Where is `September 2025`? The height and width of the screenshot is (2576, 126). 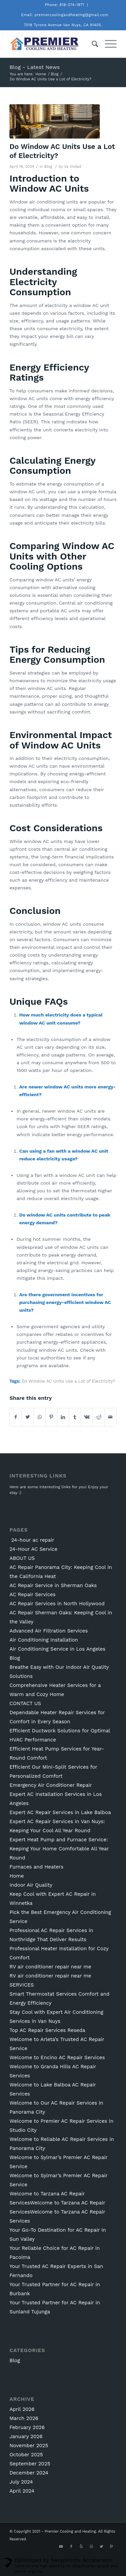
September 2025 is located at coordinates (29, 2464).